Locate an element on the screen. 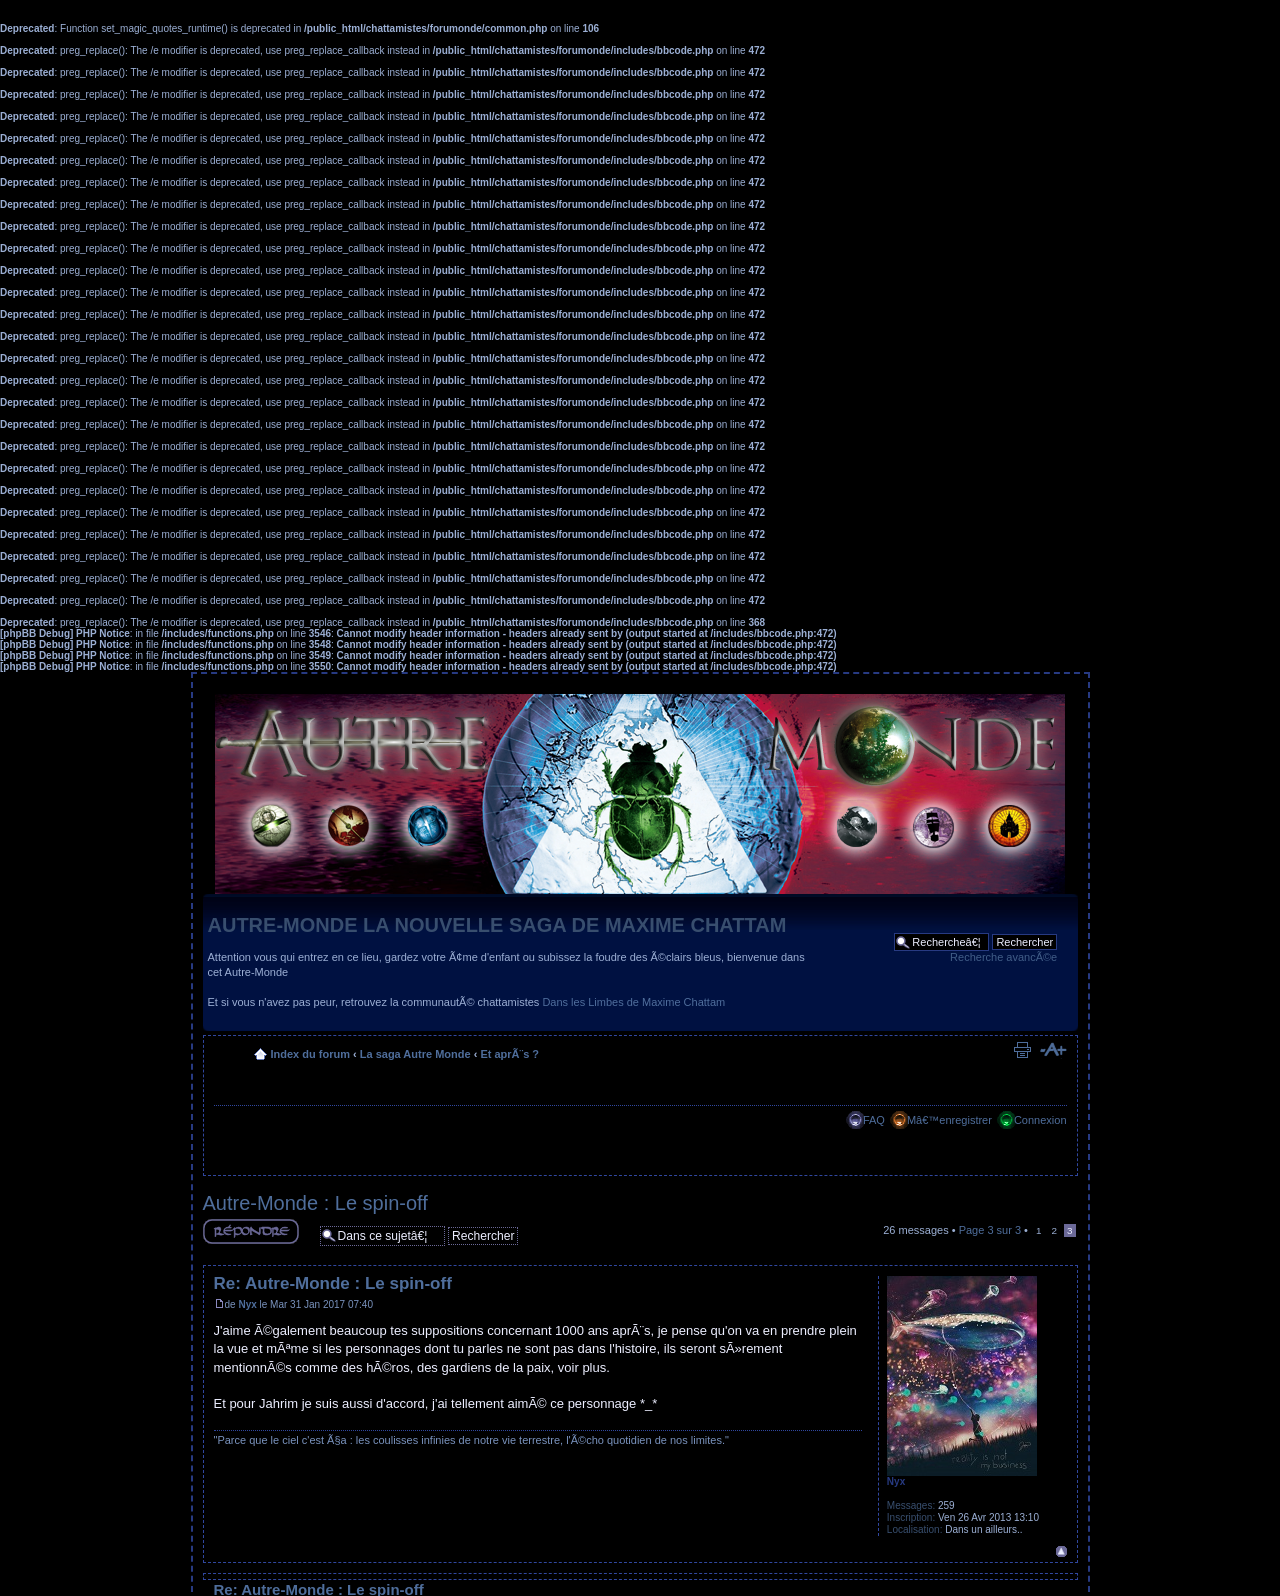 This screenshot has width=1280, height=1596. La saga Autre Monde is located at coordinates (415, 1054).